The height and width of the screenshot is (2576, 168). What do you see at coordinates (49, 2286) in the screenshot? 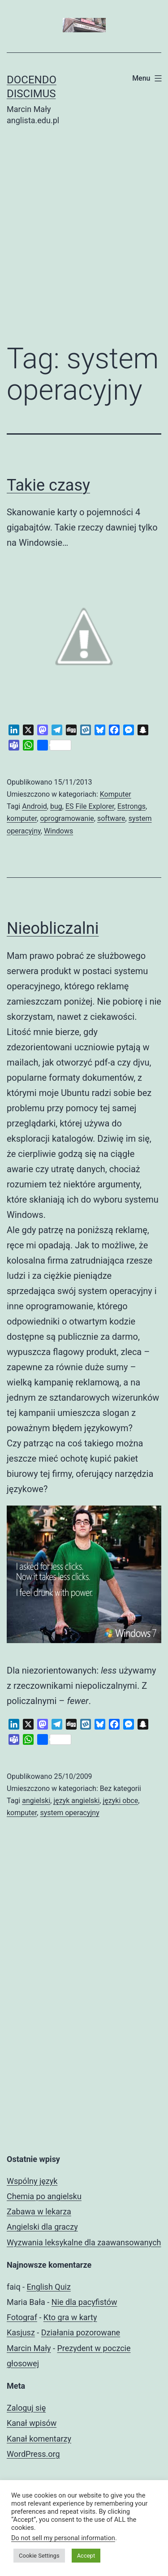
I see `English Quiz` at bounding box center [49, 2286].